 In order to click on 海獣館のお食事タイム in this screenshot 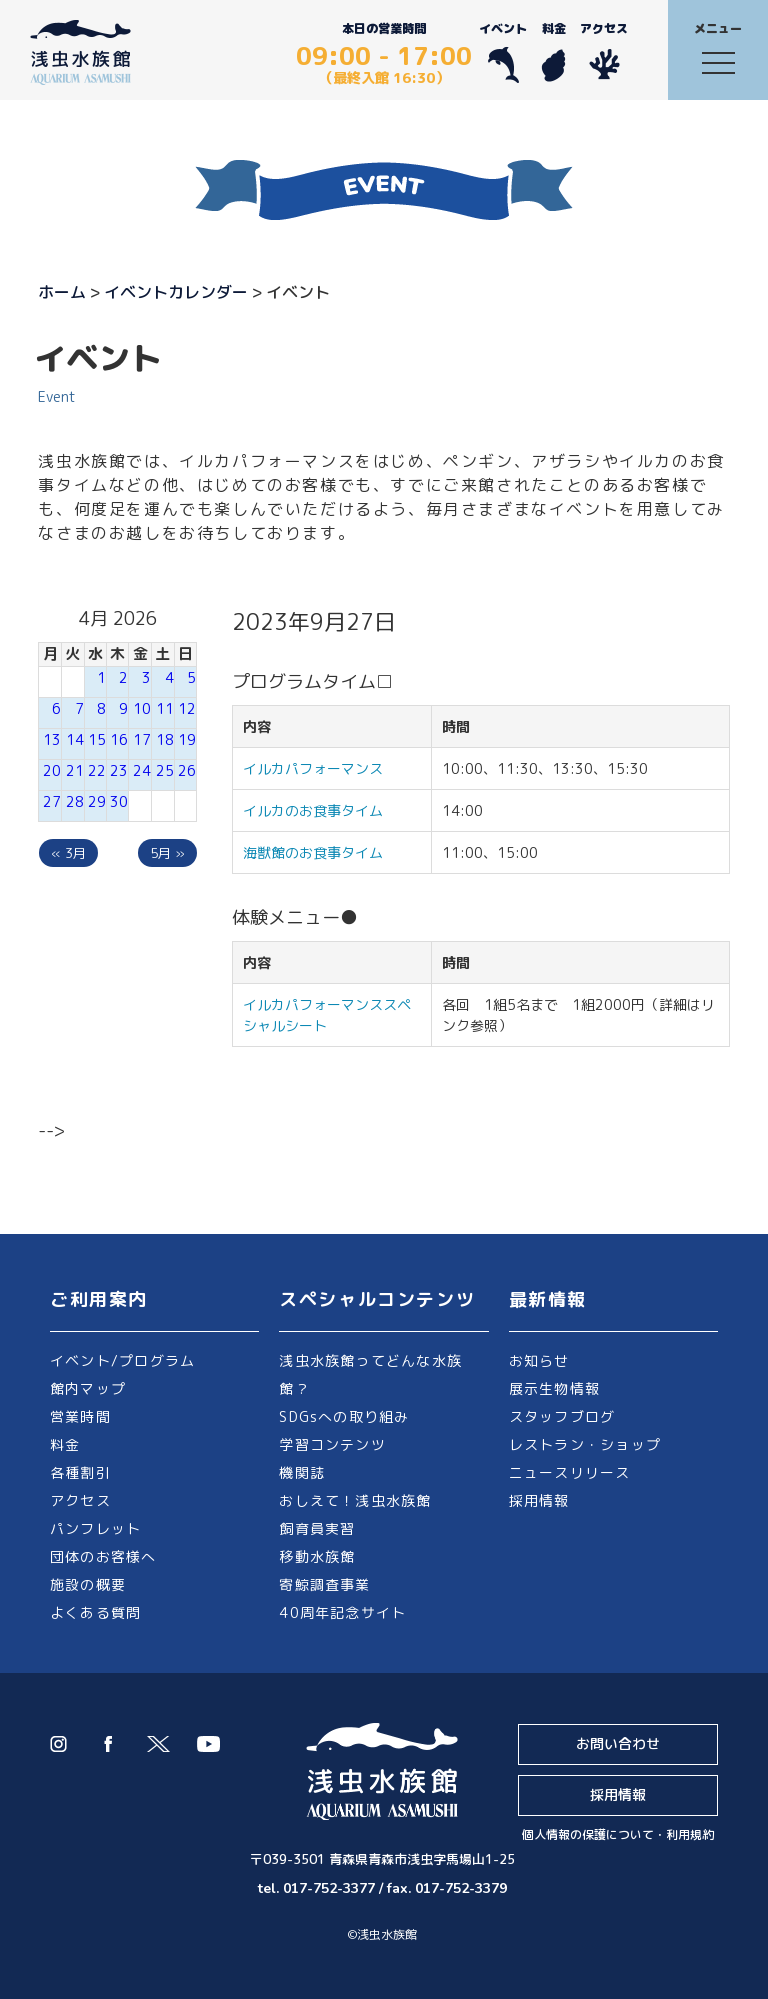, I will do `click(313, 852)`.